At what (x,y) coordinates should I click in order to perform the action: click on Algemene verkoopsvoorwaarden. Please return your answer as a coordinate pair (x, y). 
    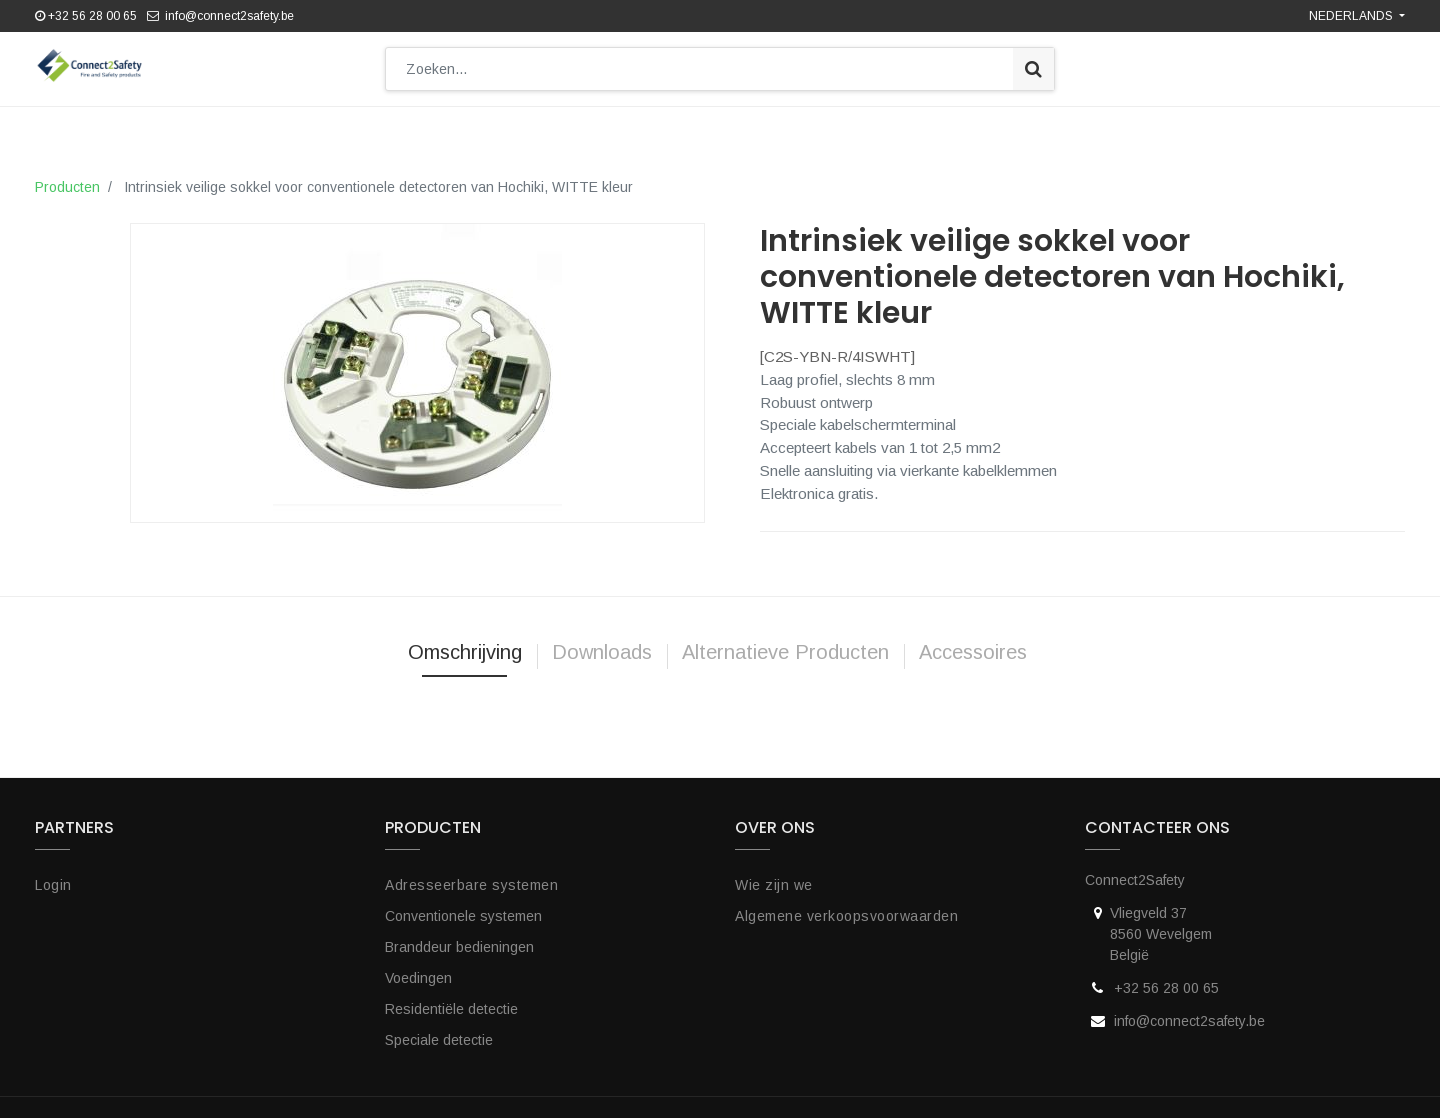
    Looking at the image, I should click on (846, 906).